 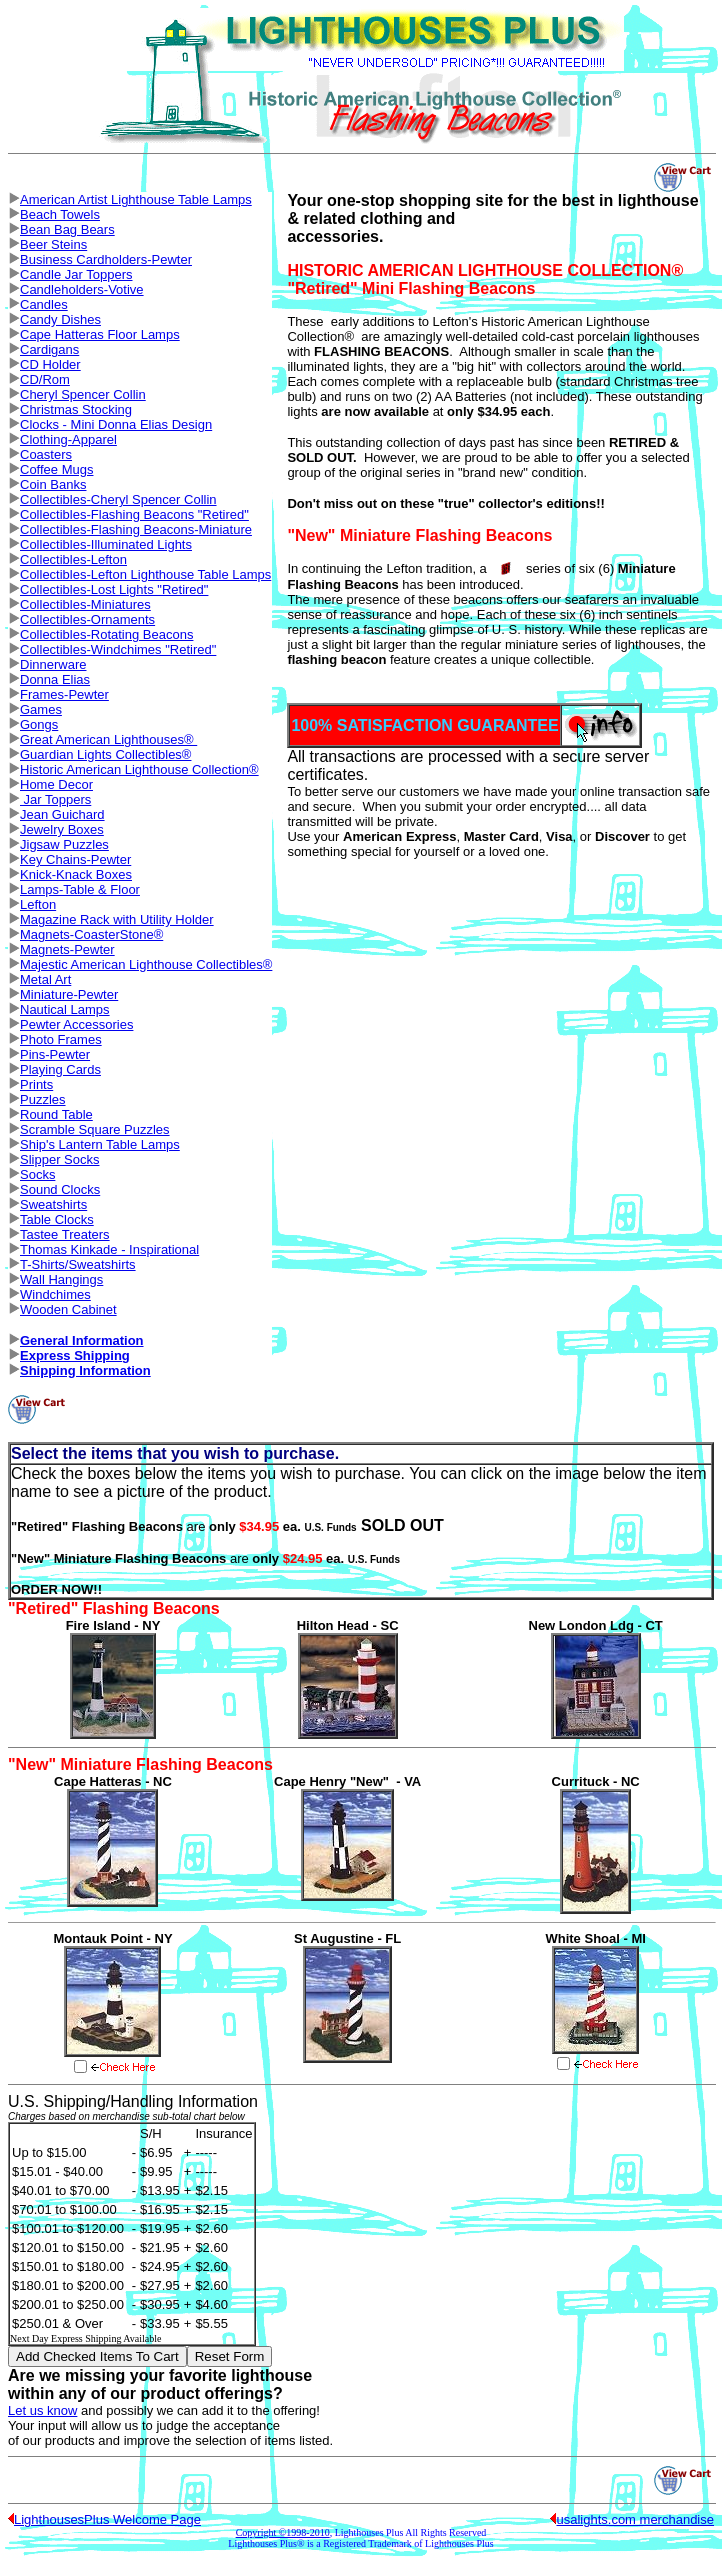 What do you see at coordinates (56, 469) in the screenshot?
I see `Coffee Mugs` at bounding box center [56, 469].